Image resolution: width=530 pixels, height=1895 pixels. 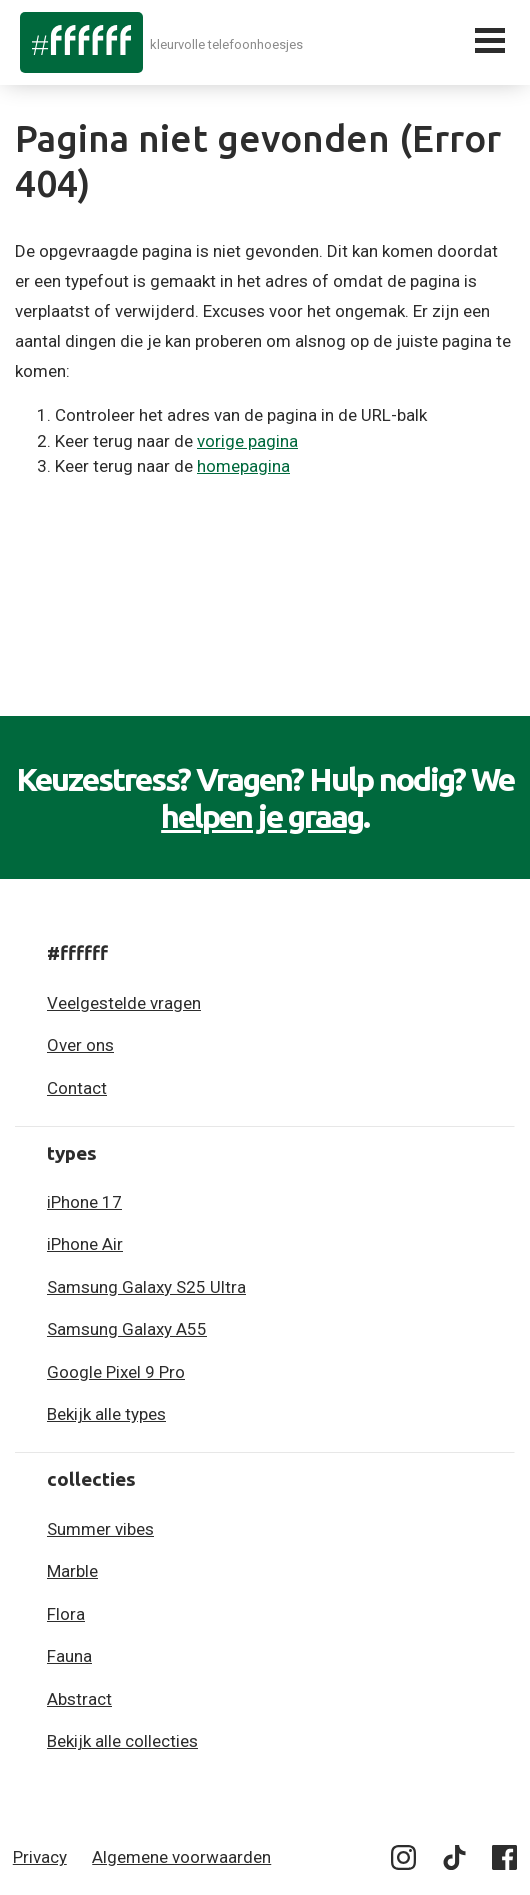 I want to click on Abstract, so click(x=79, y=1699).